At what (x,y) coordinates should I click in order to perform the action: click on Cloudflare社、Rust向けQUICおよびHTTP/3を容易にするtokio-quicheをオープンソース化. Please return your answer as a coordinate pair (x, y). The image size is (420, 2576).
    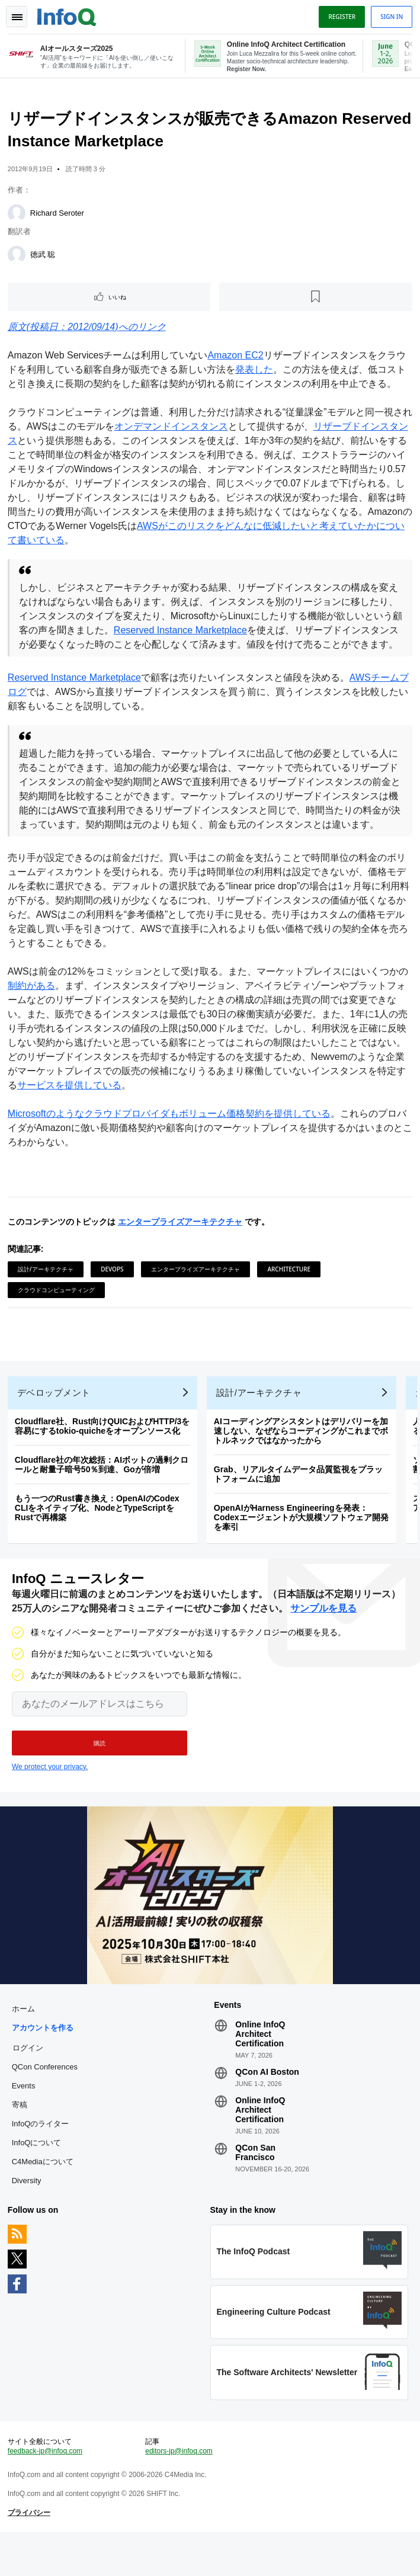
    Looking at the image, I should click on (104, 1451).